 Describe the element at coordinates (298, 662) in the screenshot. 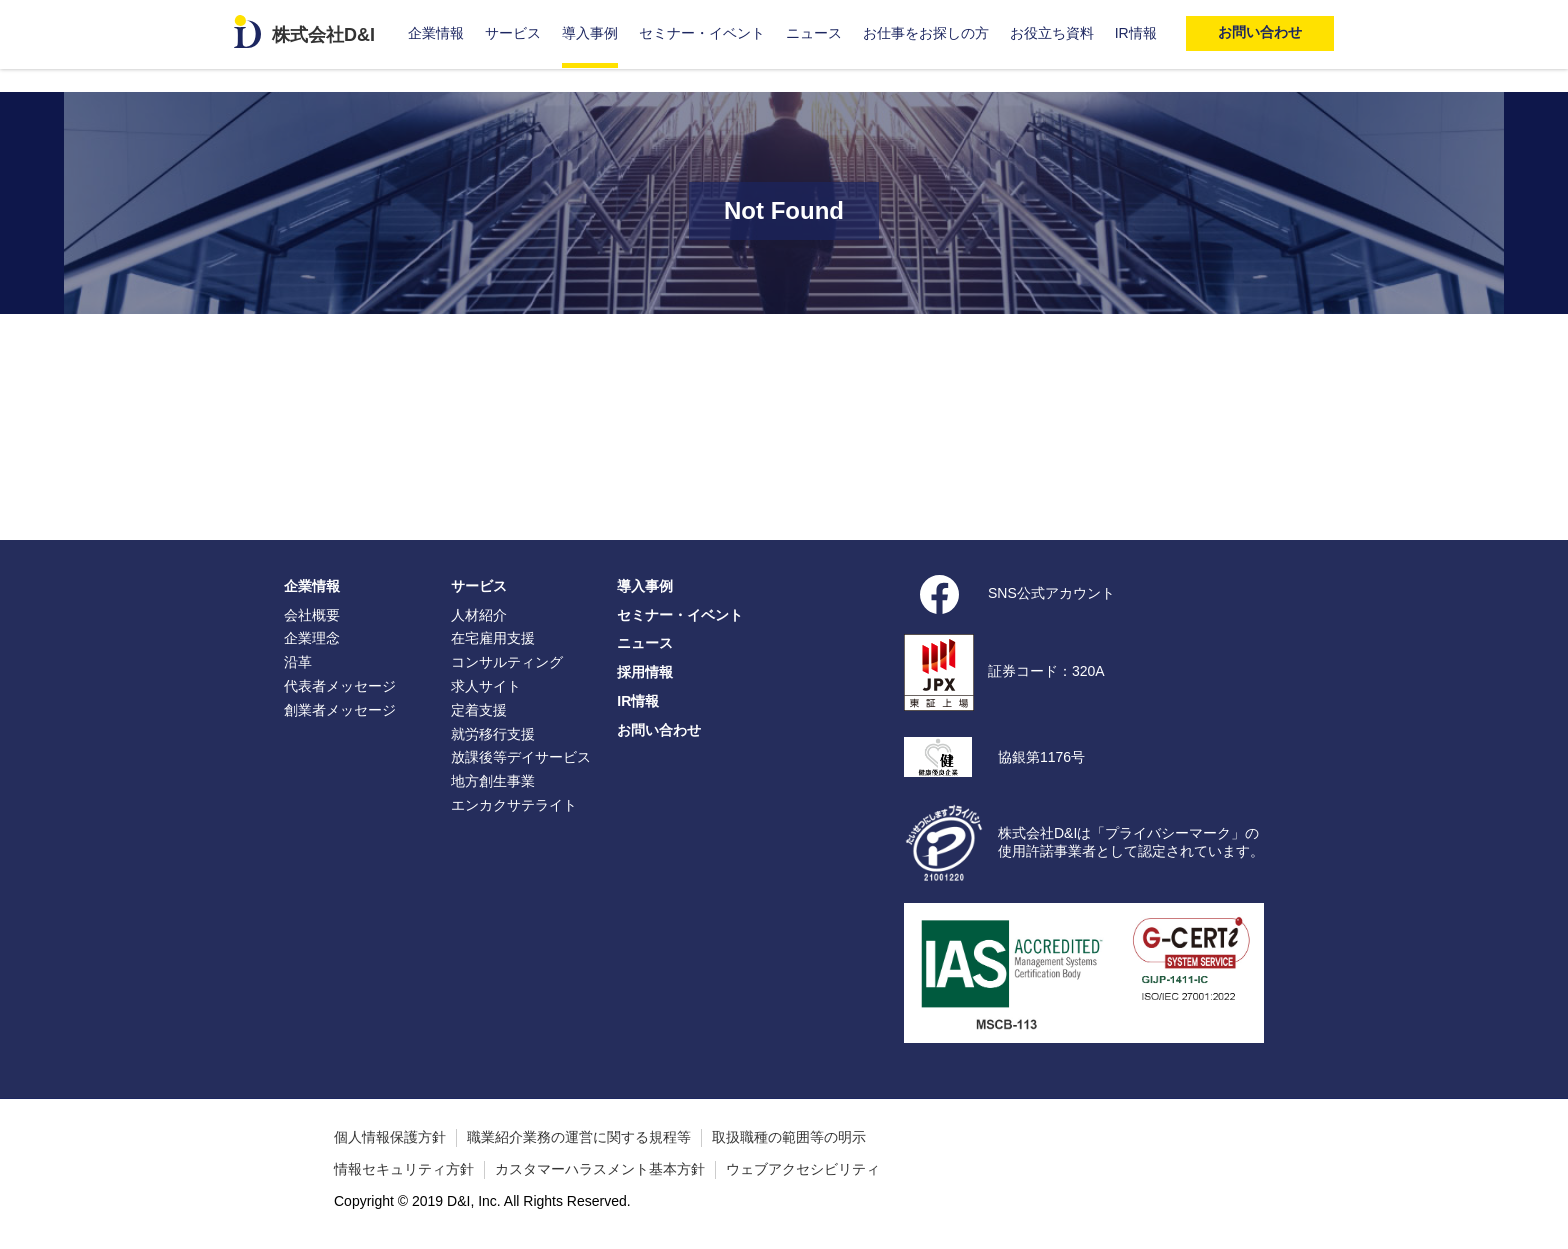

I see `沿革` at that location.